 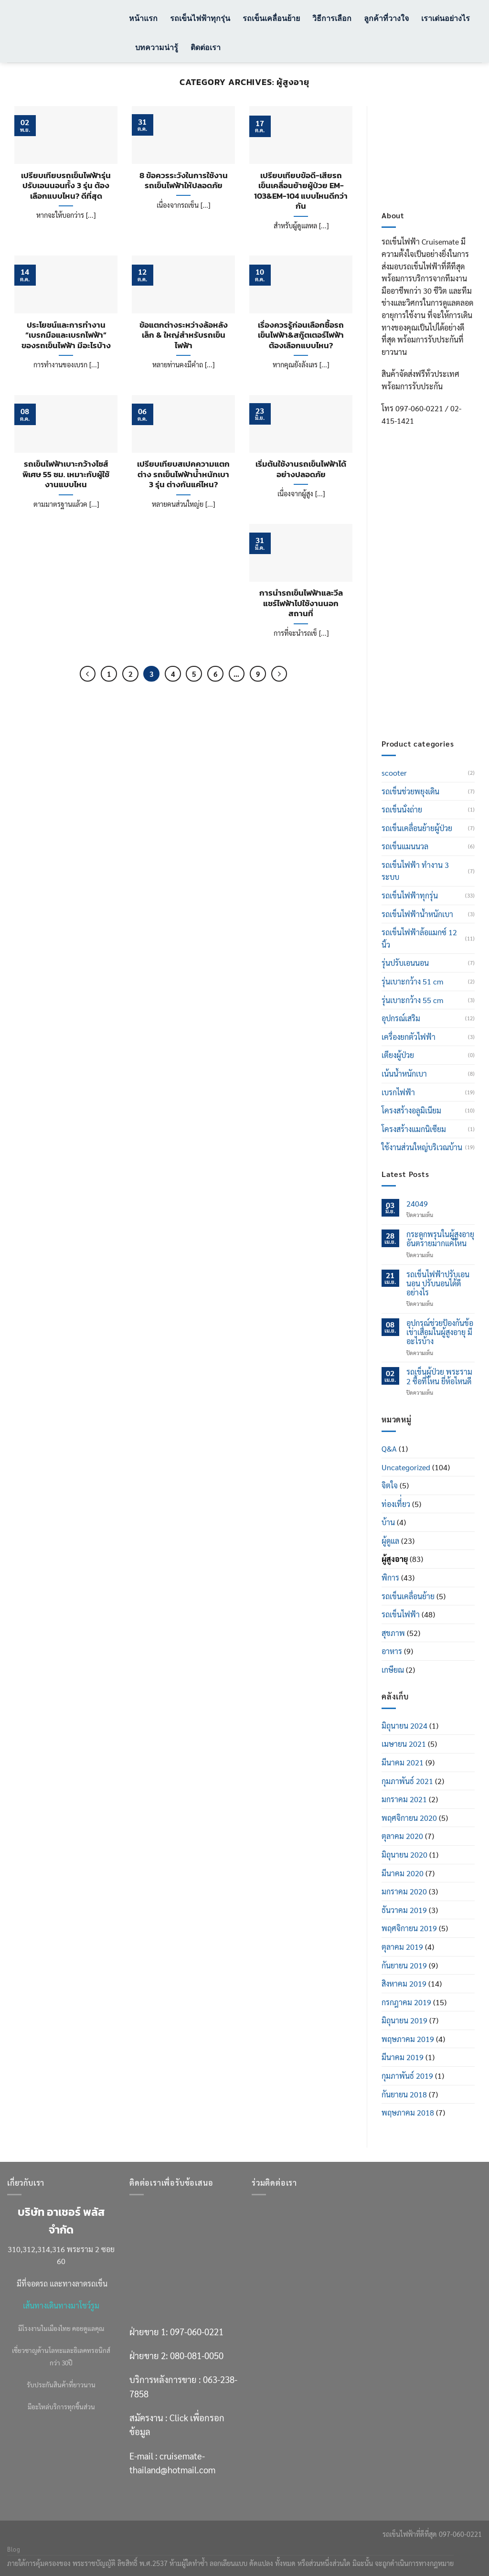 I want to click on โครงสร้างแมกนิเซียม, so click(x=414, y=1129).